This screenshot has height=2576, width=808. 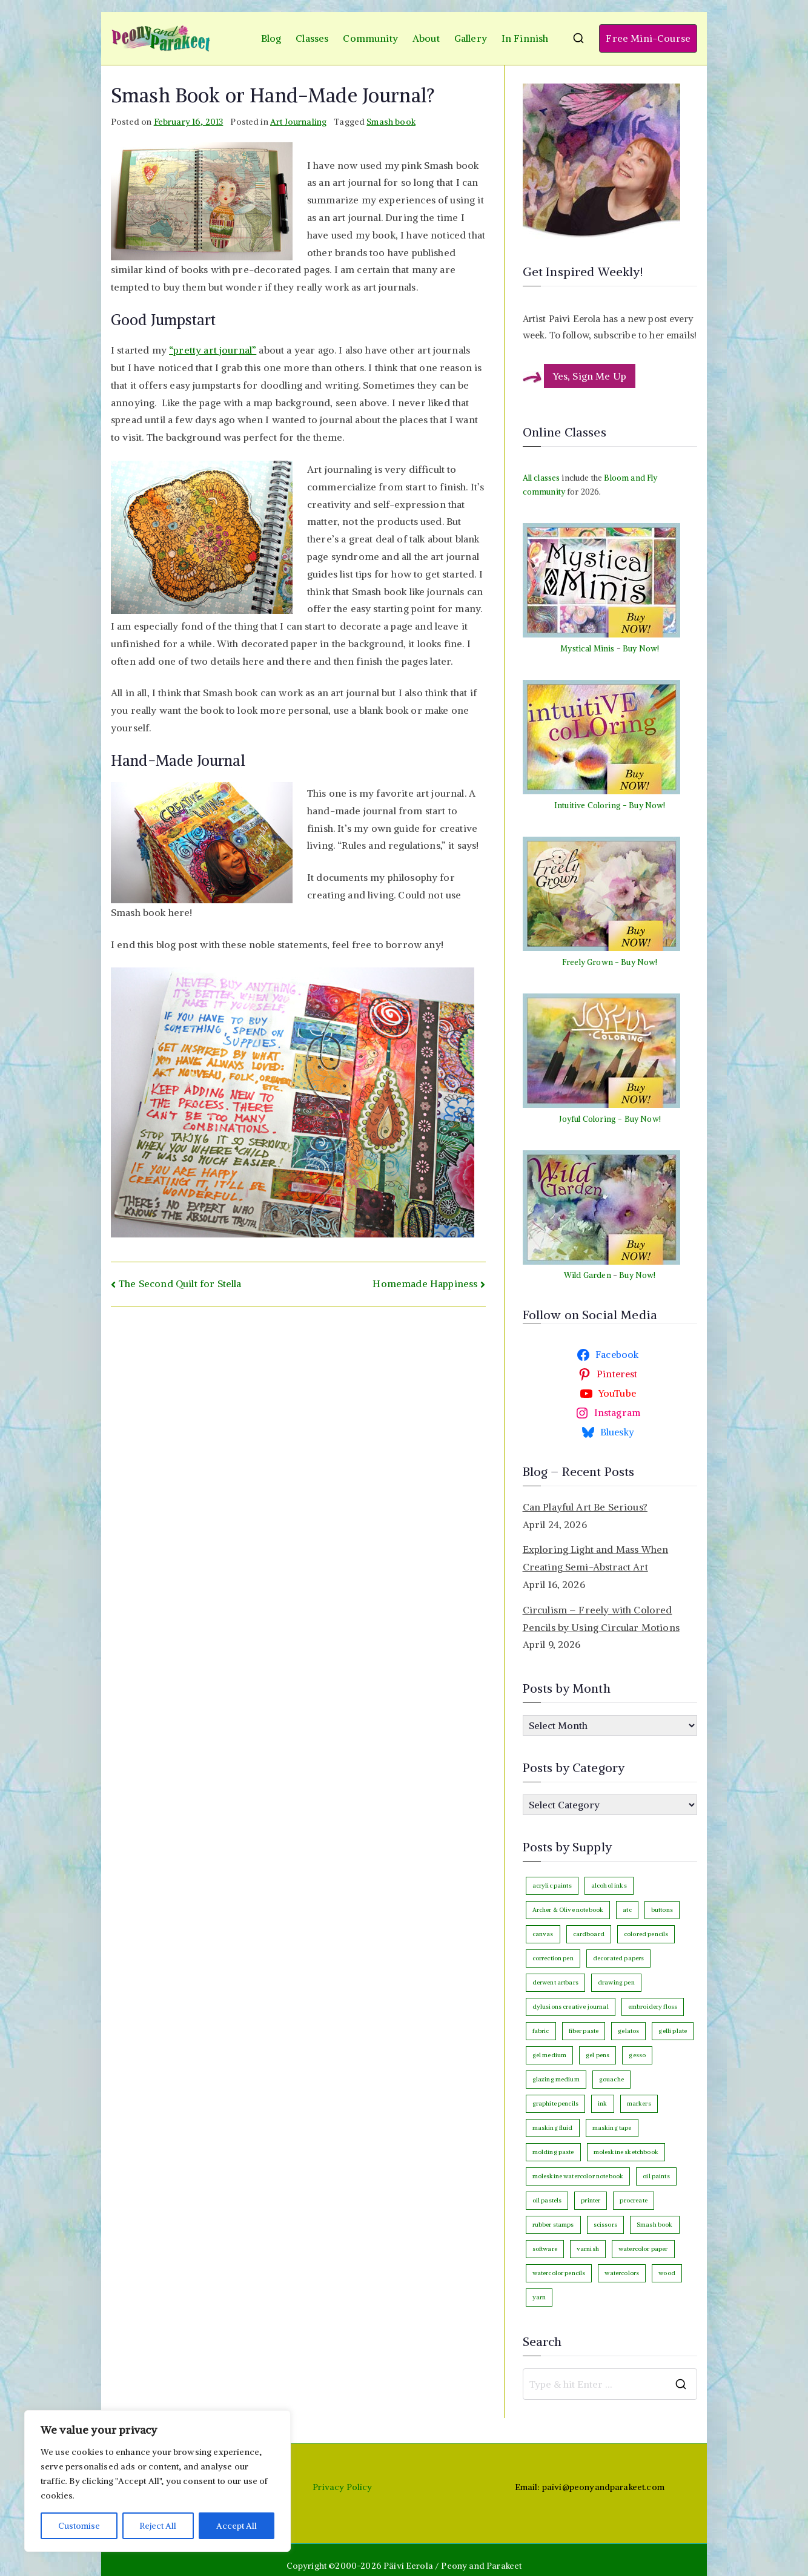 What do you see at coordinates (549, 2055) in the screenshot?
I see `gel medium [gel medium (3 items)]` at bounding box center [549, 2055].